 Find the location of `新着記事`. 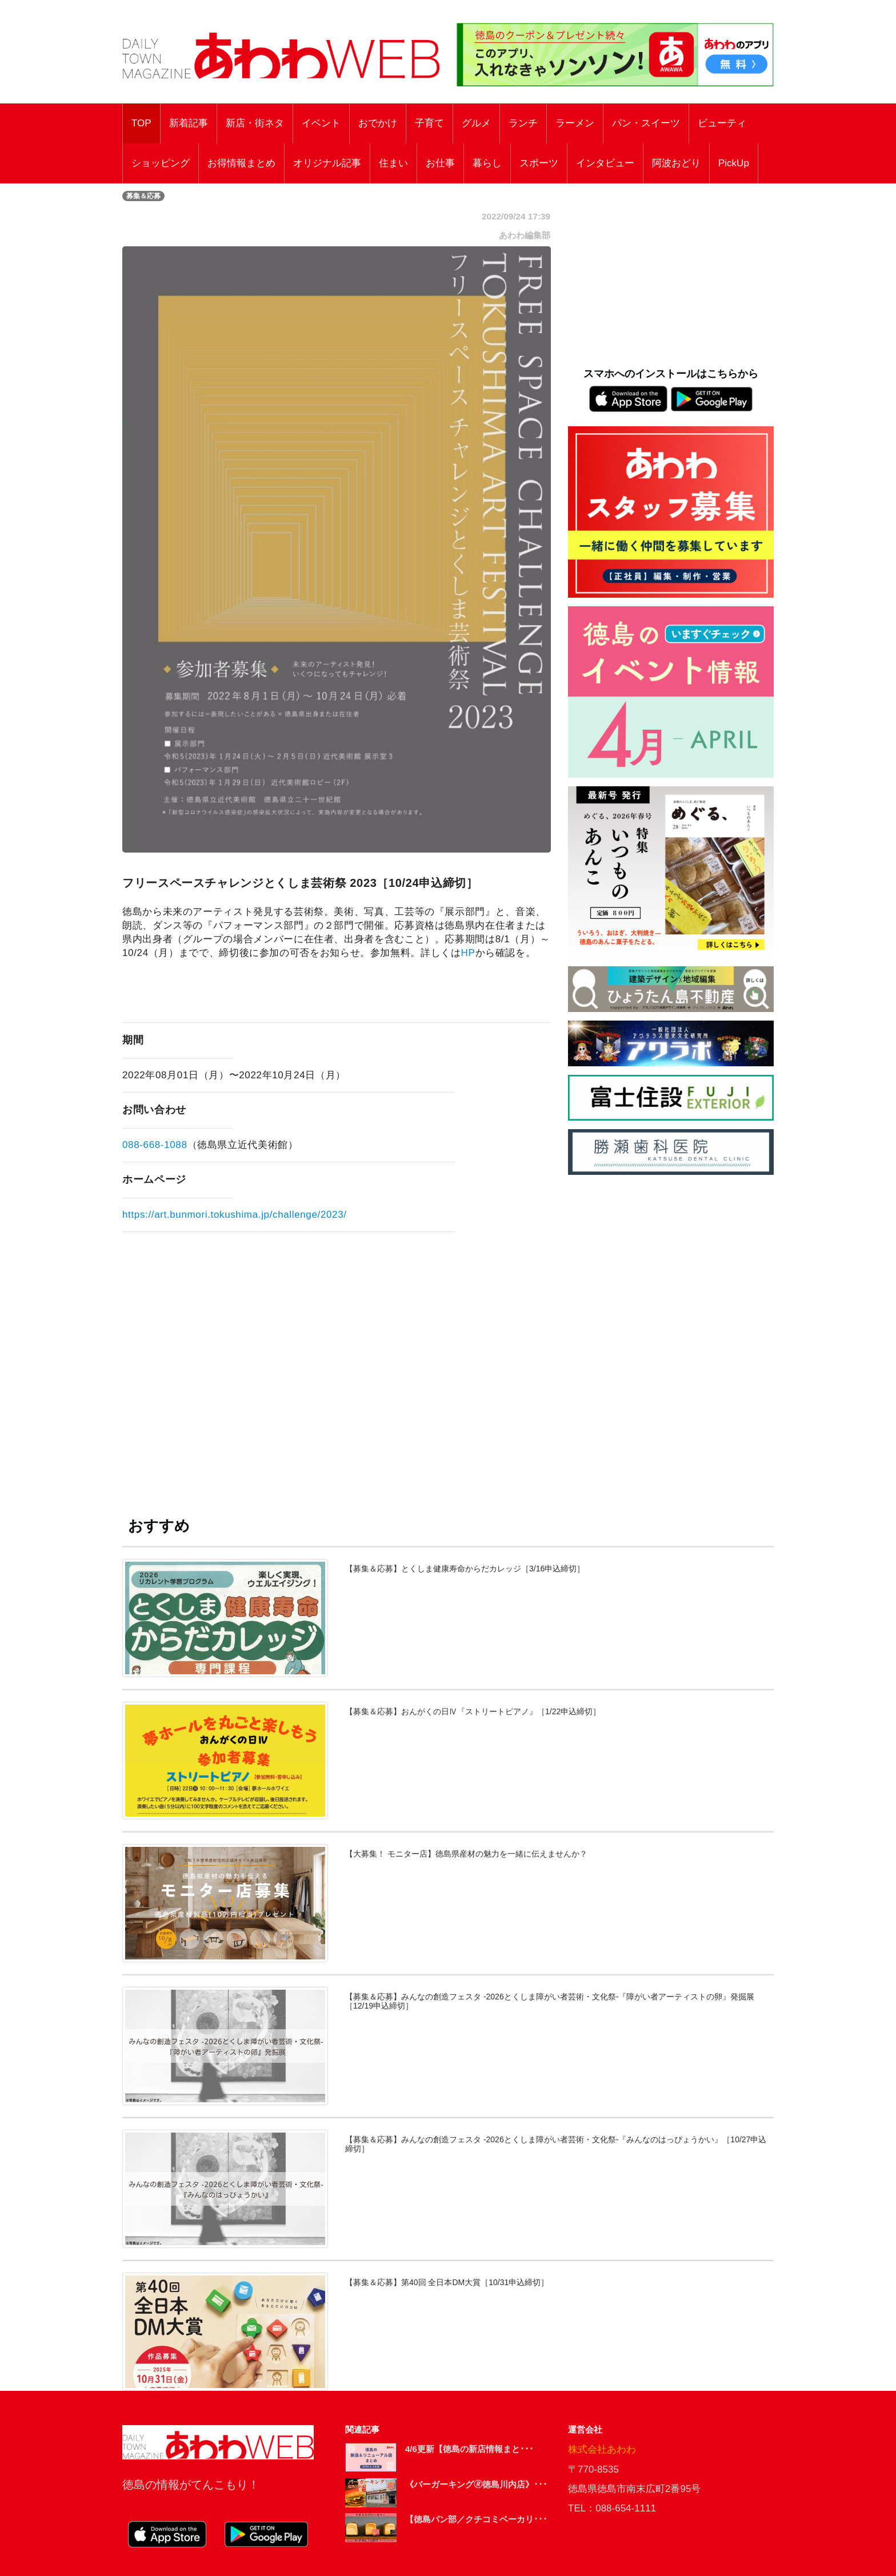

新着記事 is located at coordinates (188, 123).